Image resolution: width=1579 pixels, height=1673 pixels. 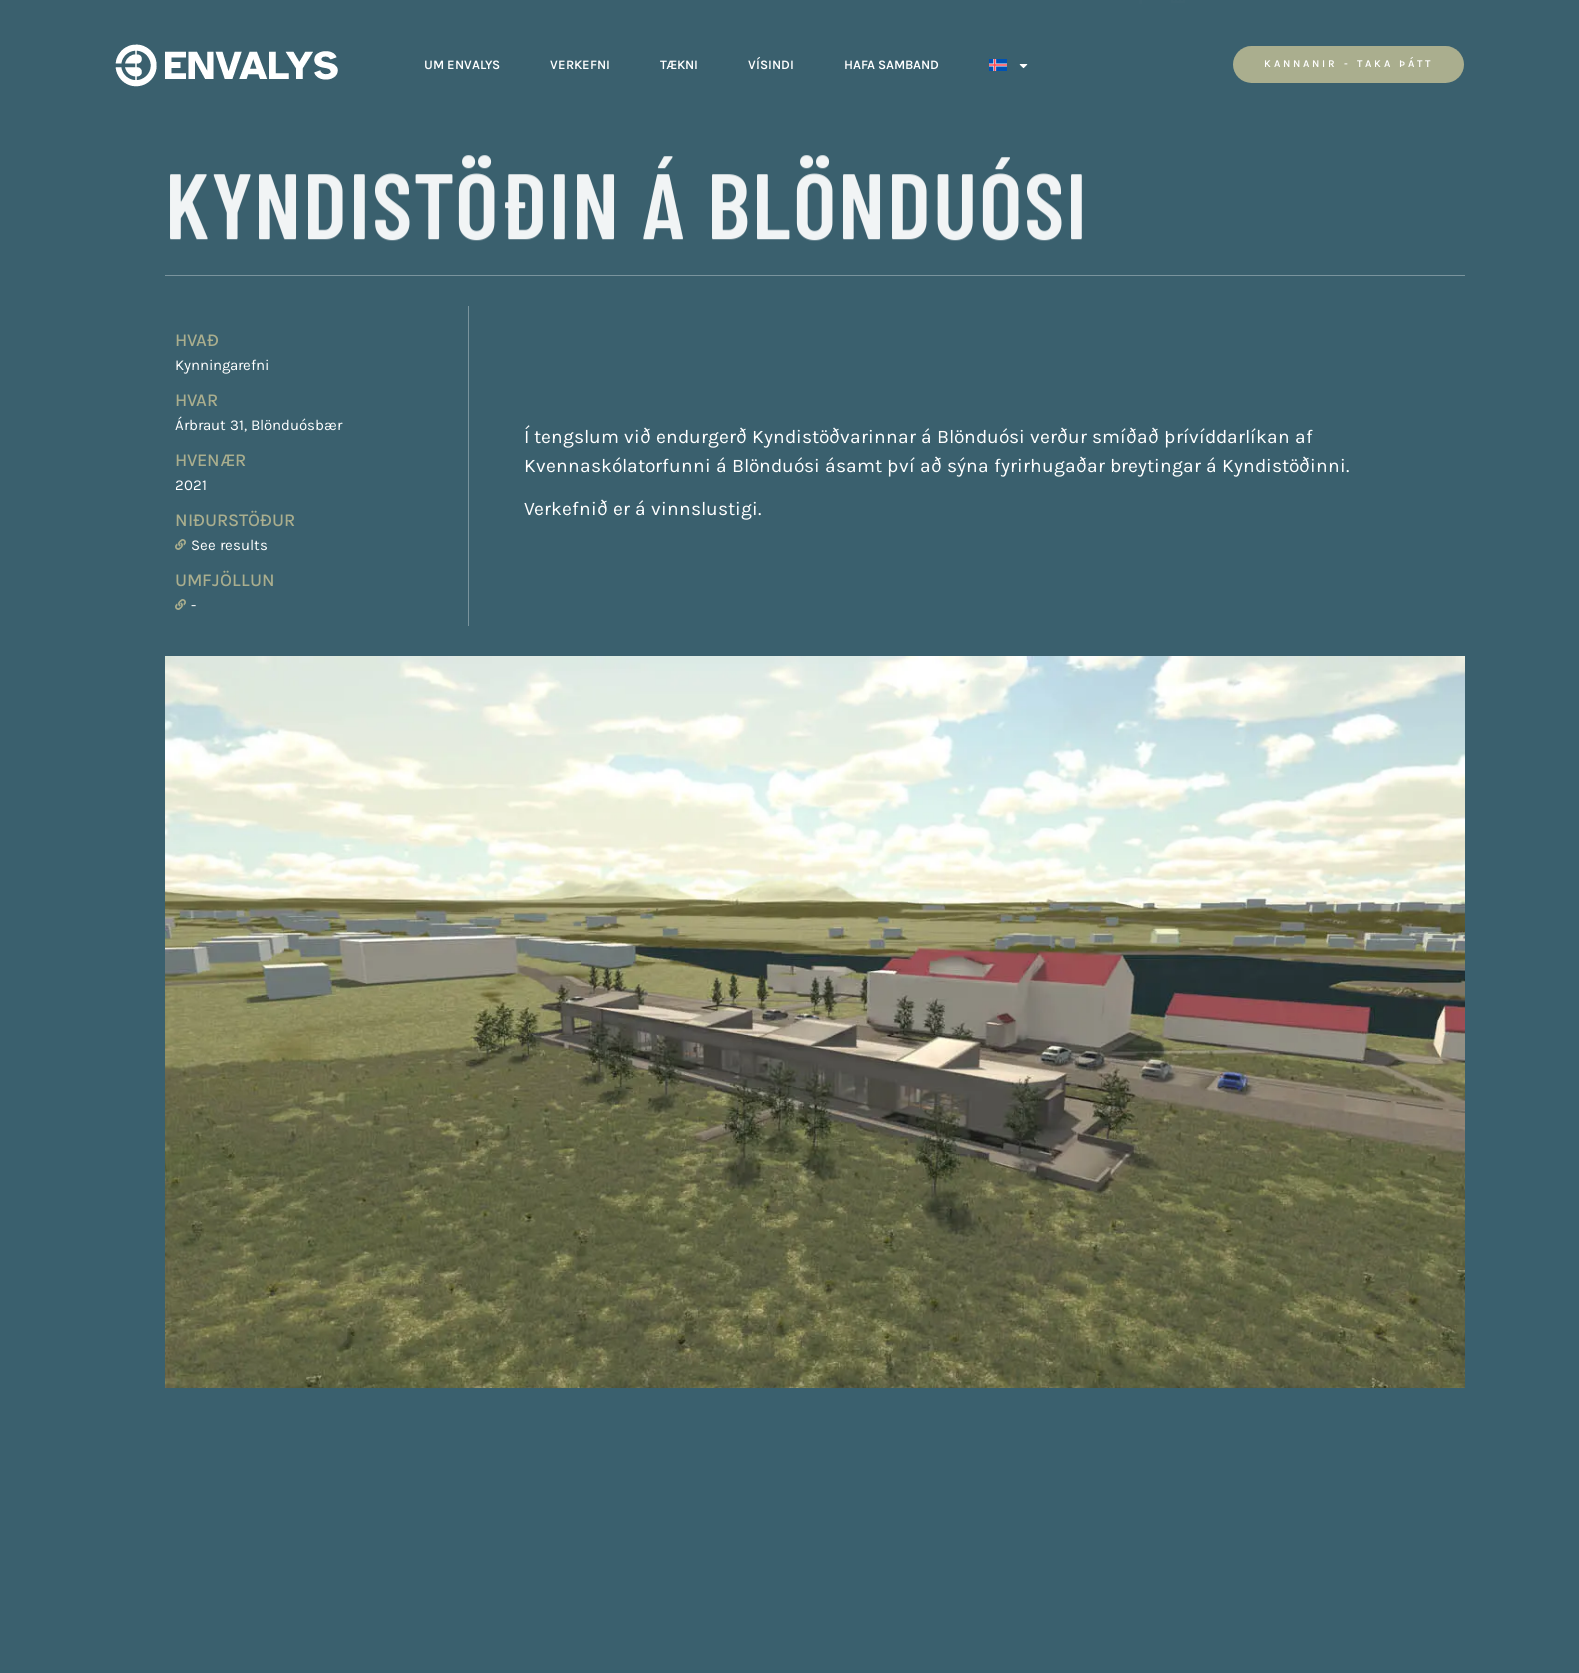 What do you see at coordinates (462, 59) in the screenshot?
I see `Um Envalys` at bounding box center [462, 59].